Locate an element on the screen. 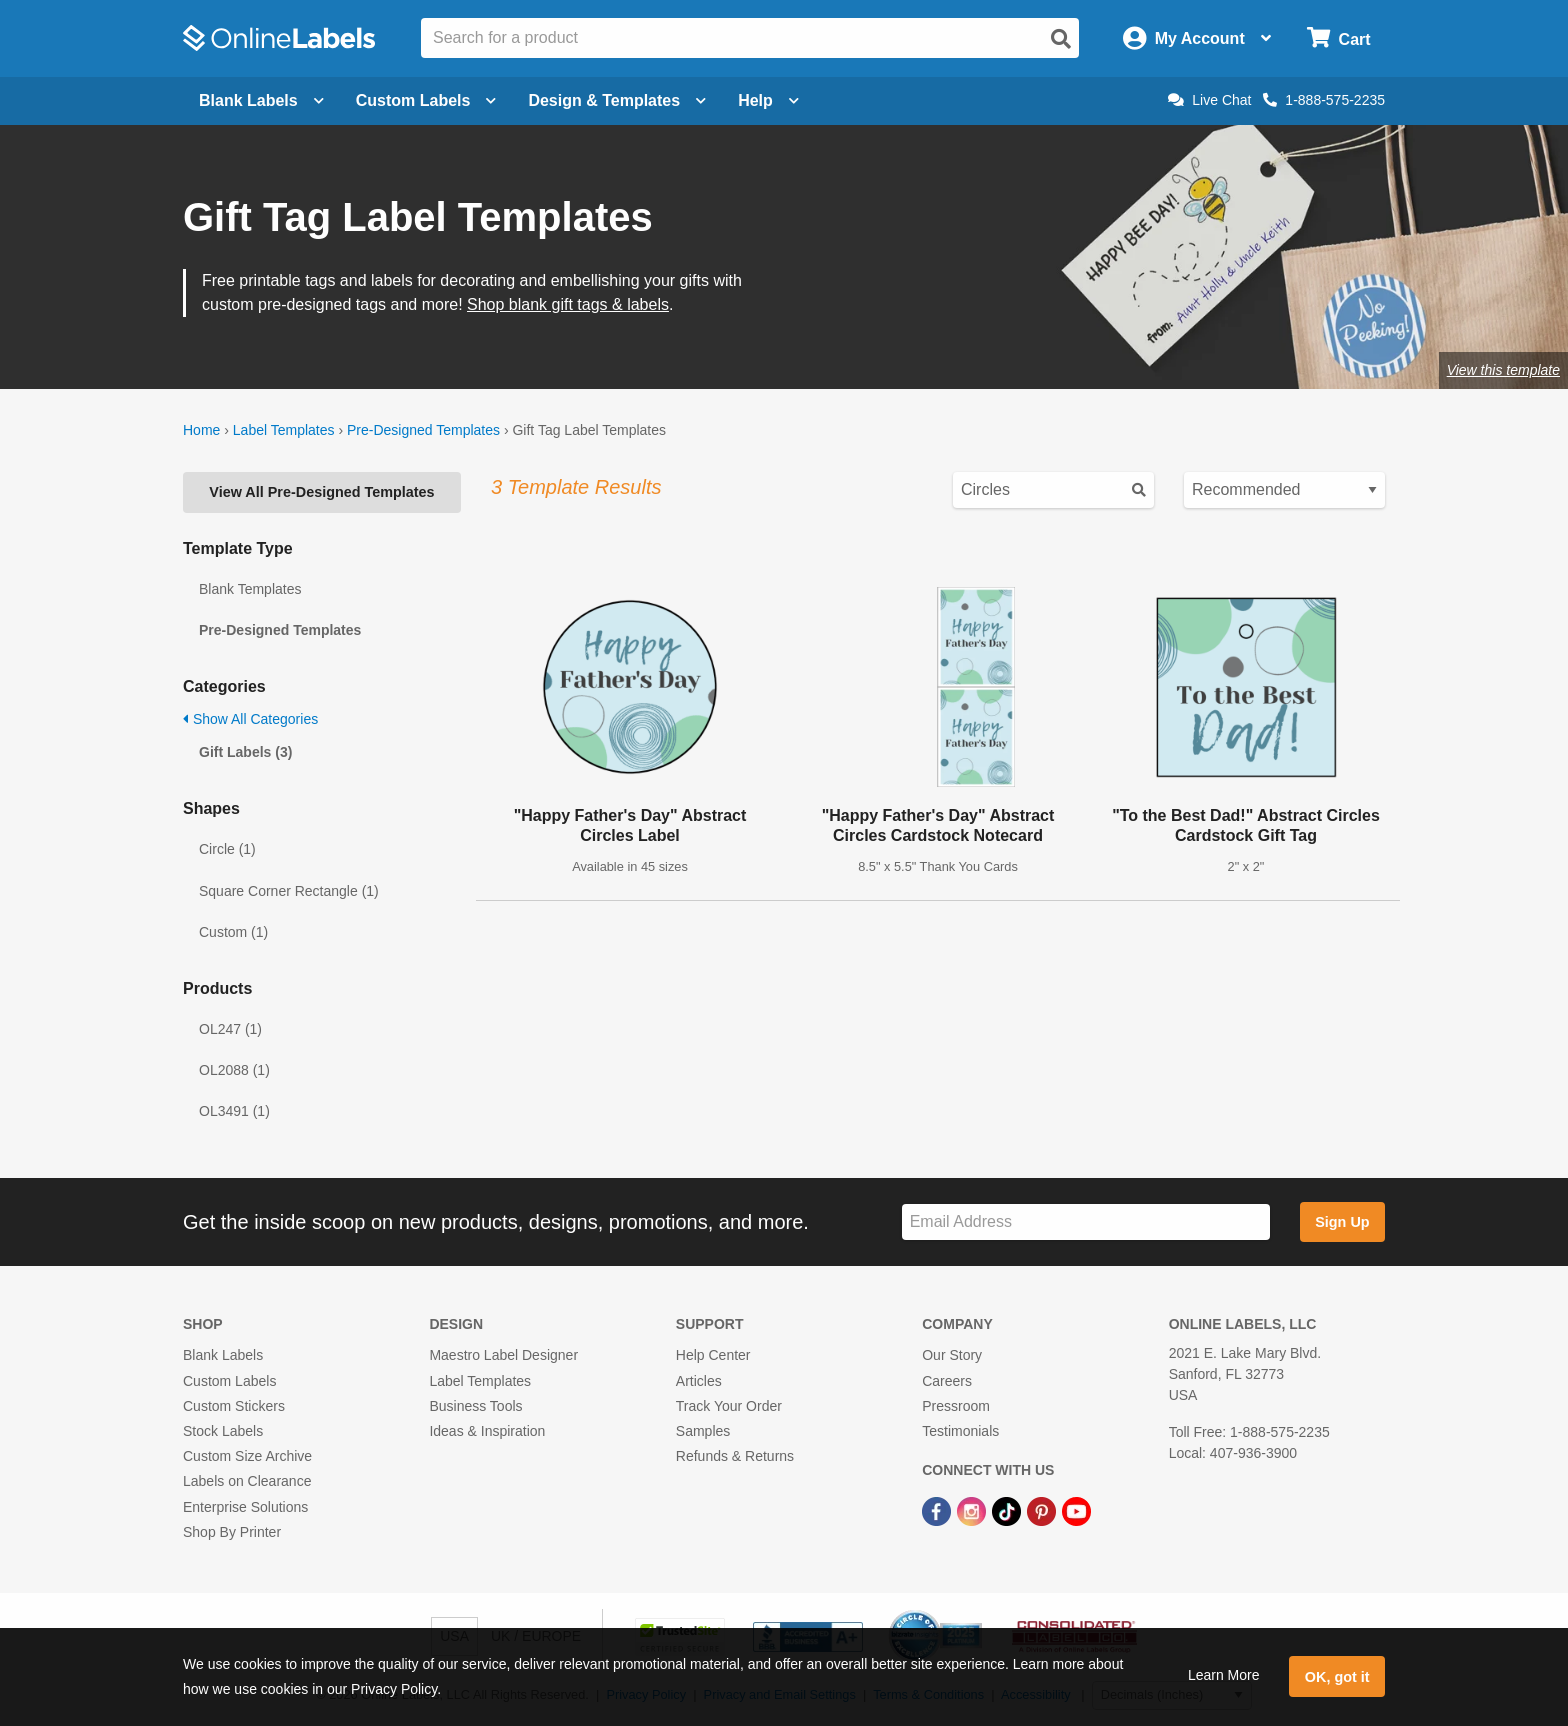 Image resolution: width=1568 pixels, height=1726 pixels. OL3491 (1) is located at coordinates (234, 1111).